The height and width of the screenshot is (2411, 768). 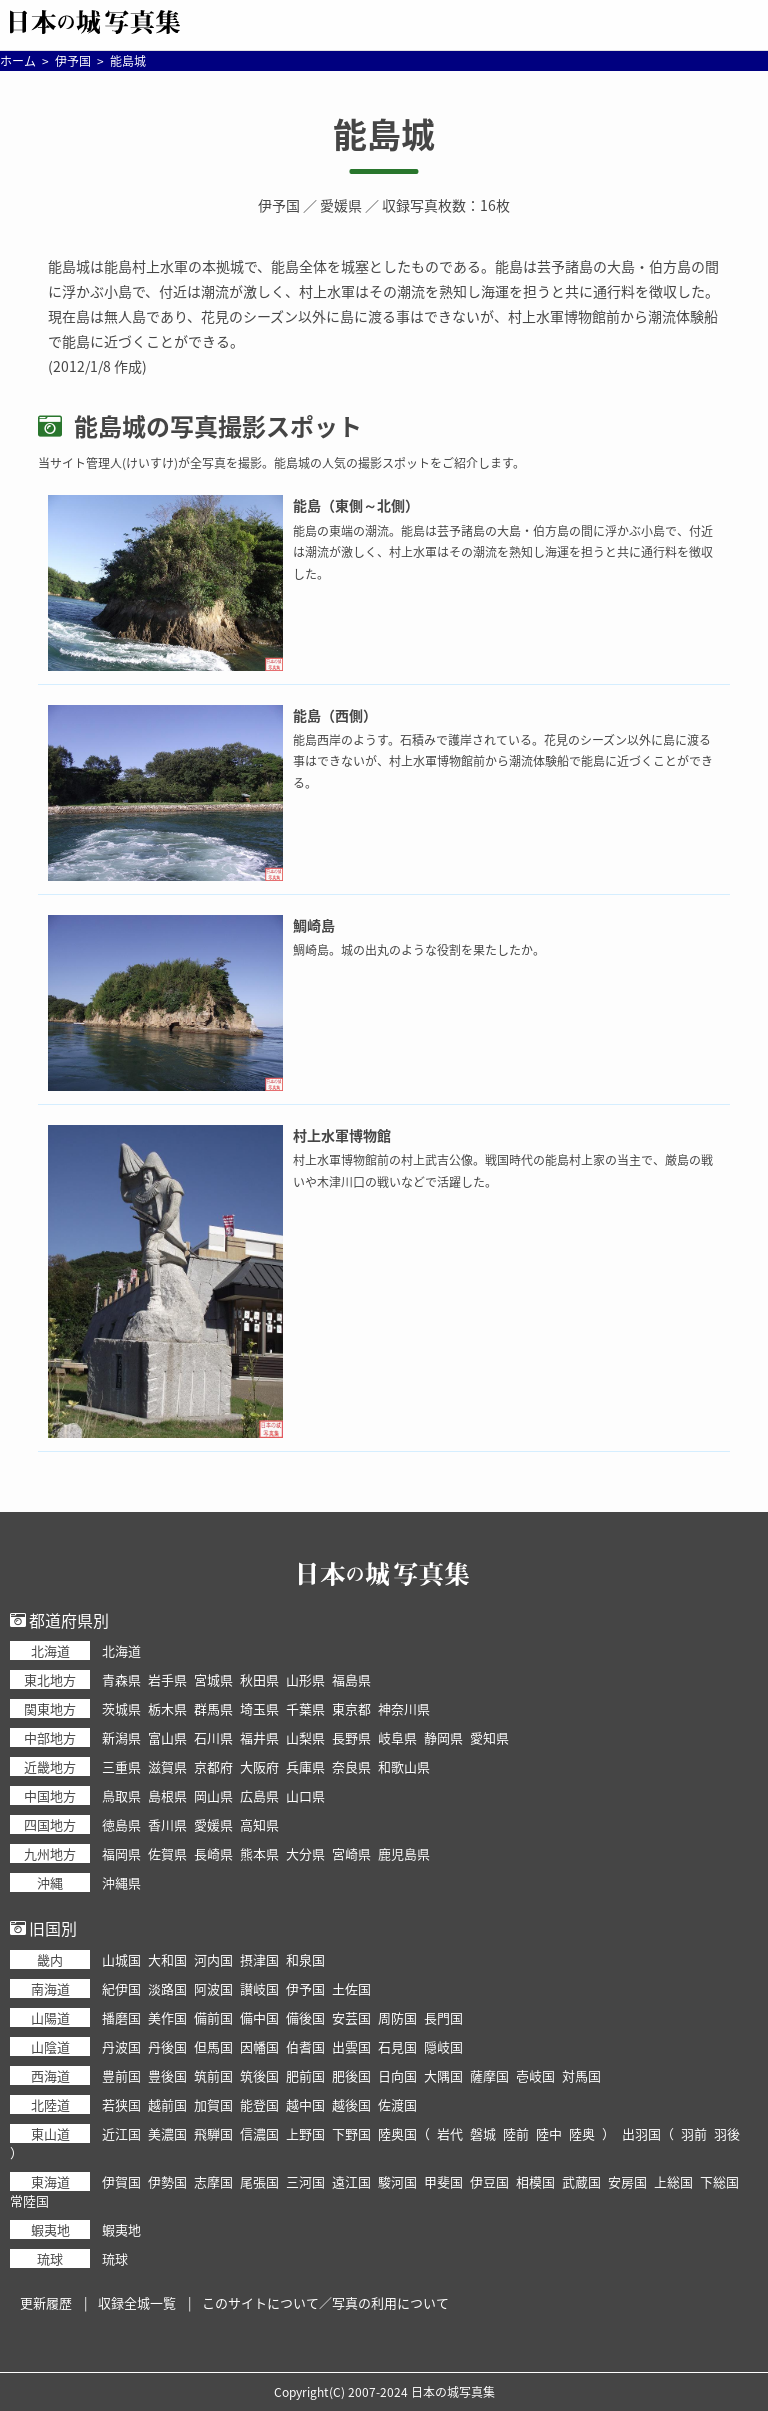 What do you see at coordinates (356, 505) in the screenshot?
I see `能島（東側～北側）` at bounding box center [356, 505].